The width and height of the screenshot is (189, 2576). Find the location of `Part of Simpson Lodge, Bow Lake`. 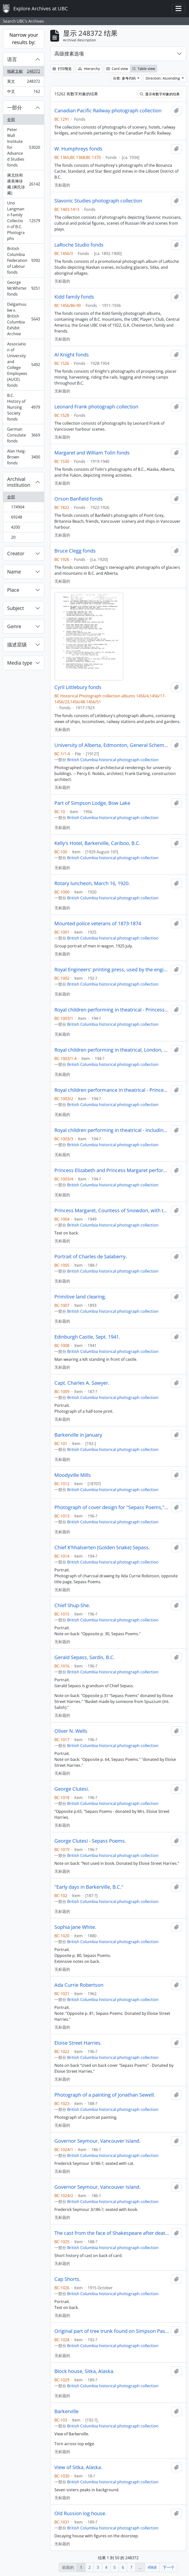

Part of Simpson Lodge, Bow Lake is located at coordinates (92, 803).